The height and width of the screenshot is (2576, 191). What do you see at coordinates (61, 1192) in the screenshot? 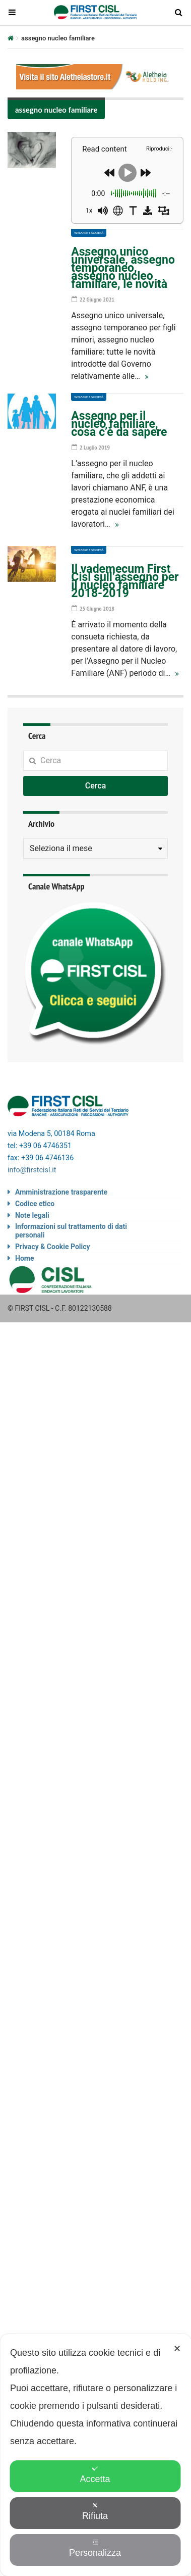
I see `Amministrazione trasparente` at bounding box center [61, 1192].